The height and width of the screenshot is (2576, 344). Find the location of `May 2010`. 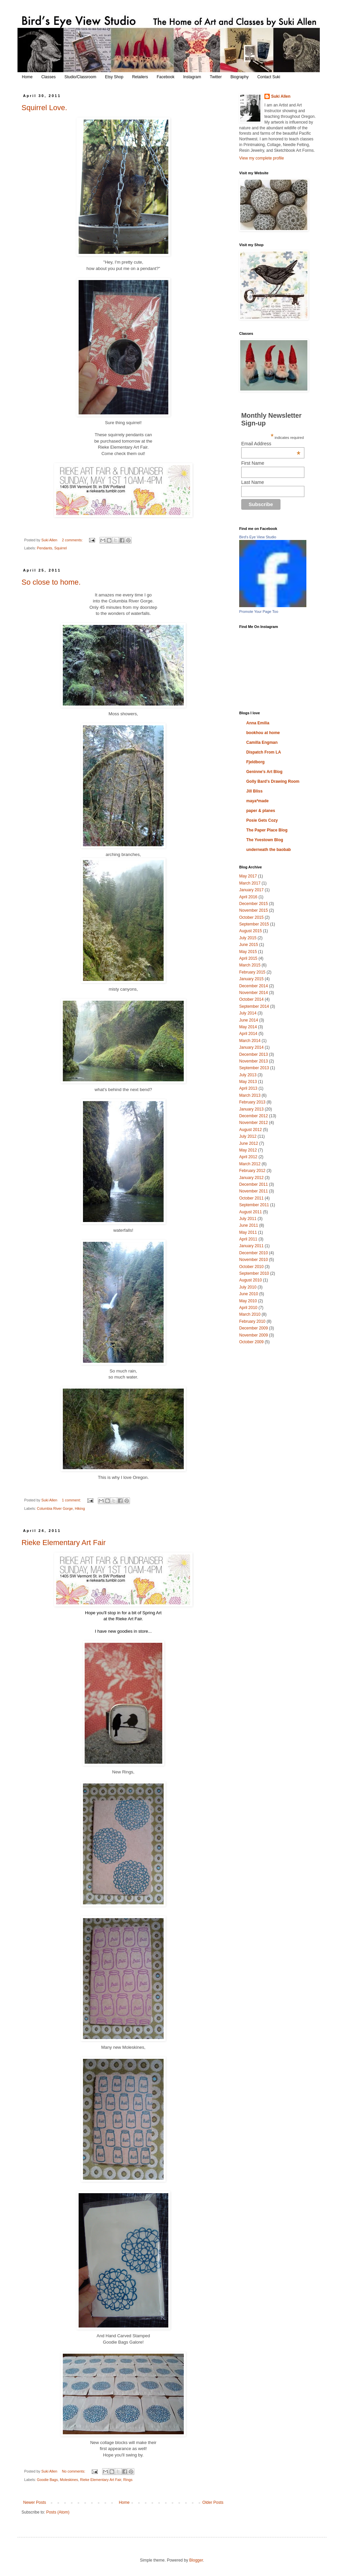

May 2010 is located at coordinates (248, 1301).